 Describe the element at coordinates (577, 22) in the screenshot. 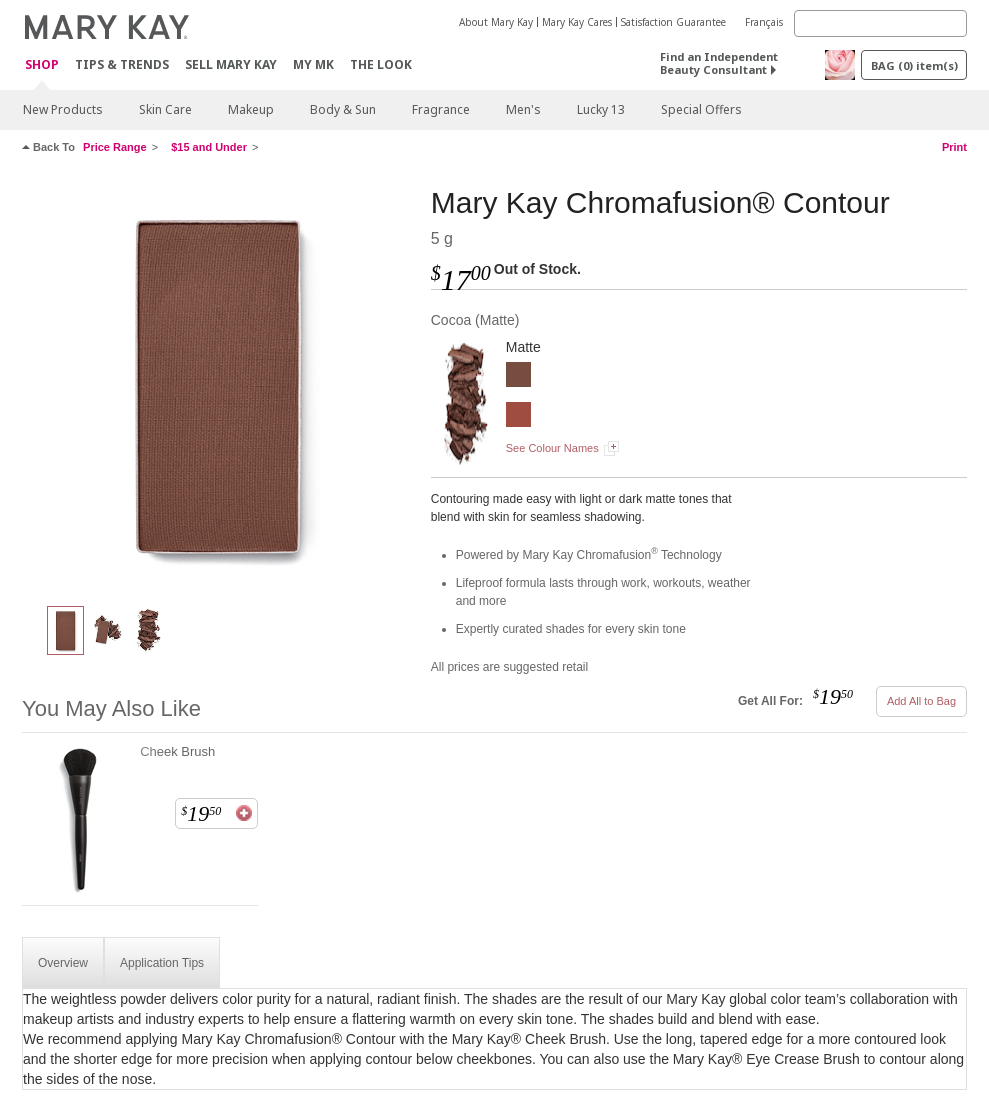

I see `Mary Kay Cares` at that location.